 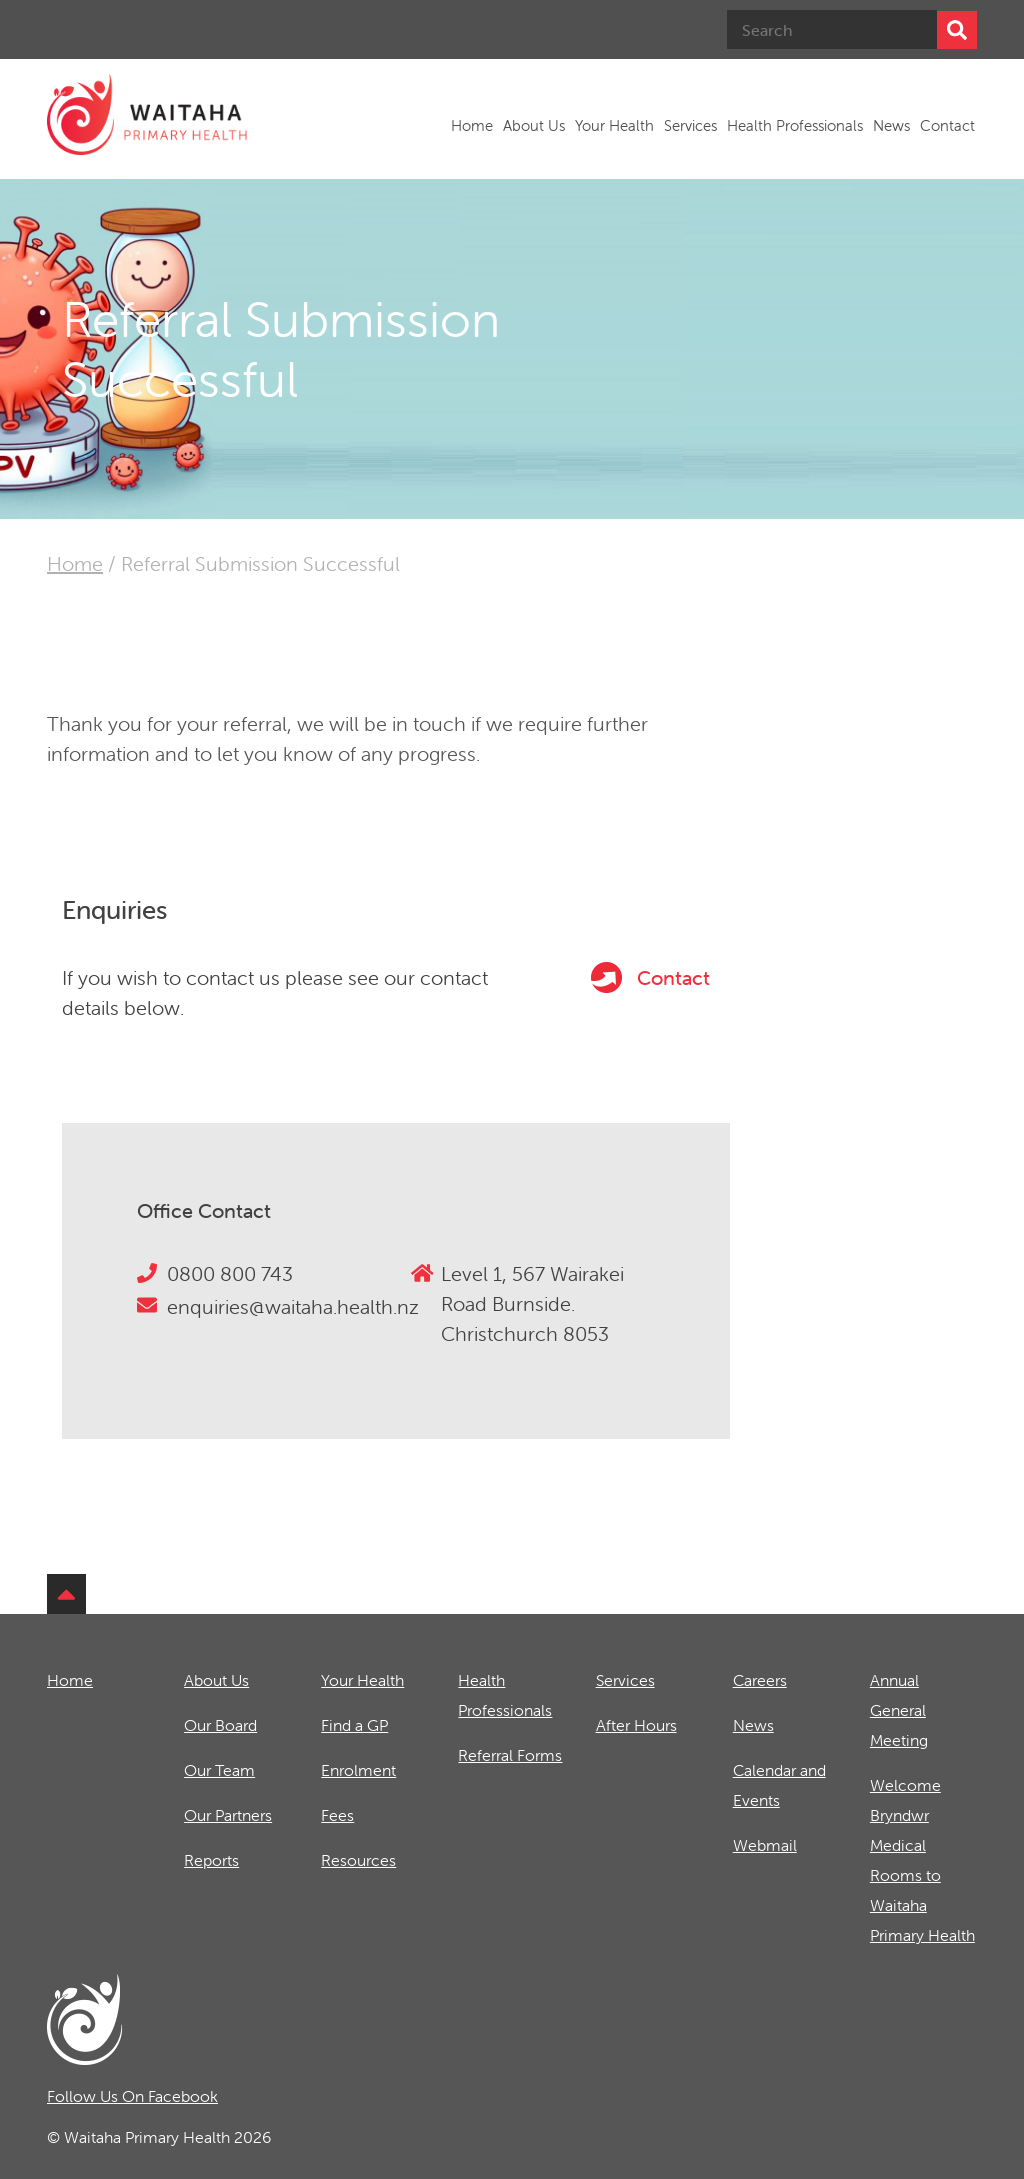 What do you see at coordinates (510, 1755) in the screenshot?
I see `Referral Forms` at bounding box center [510, 1755].